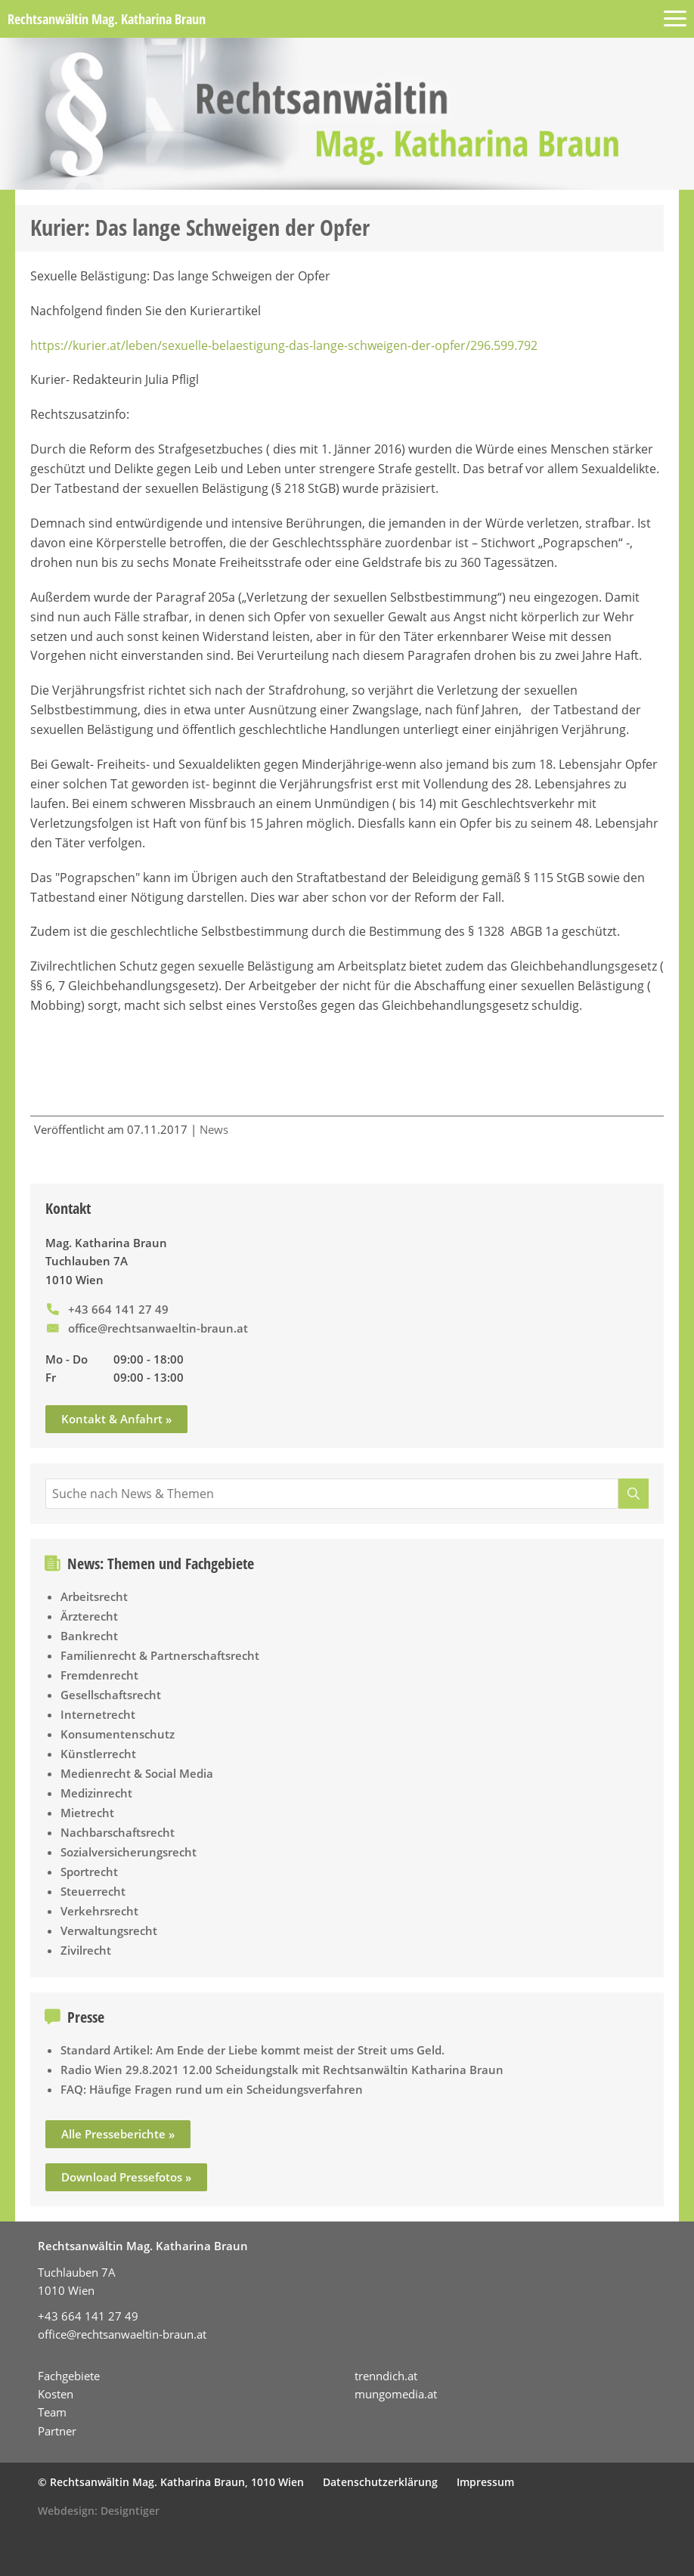 The width and height of the screenshot is (694, 2576). What do you see at coordinates (633, 1493) in the screenshot?
I see `[Suche]` at bounding box center [633, 1493].